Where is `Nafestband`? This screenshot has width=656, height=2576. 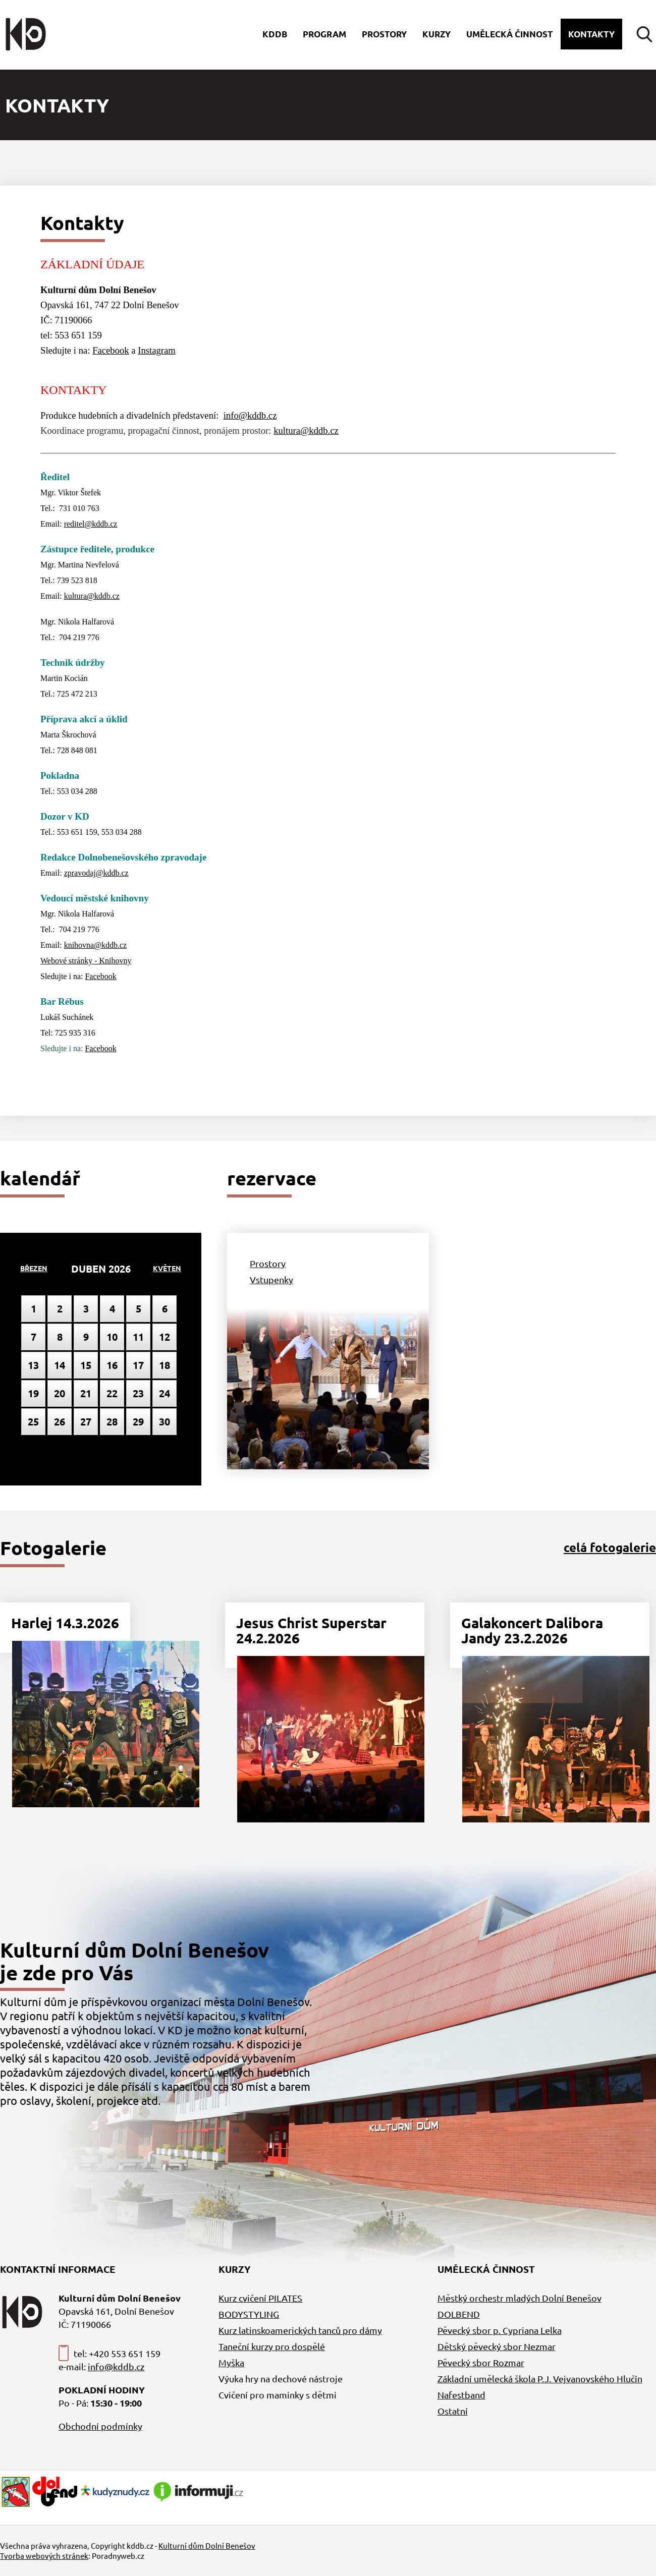
Nafestband is located at coordinates (461, 2394).